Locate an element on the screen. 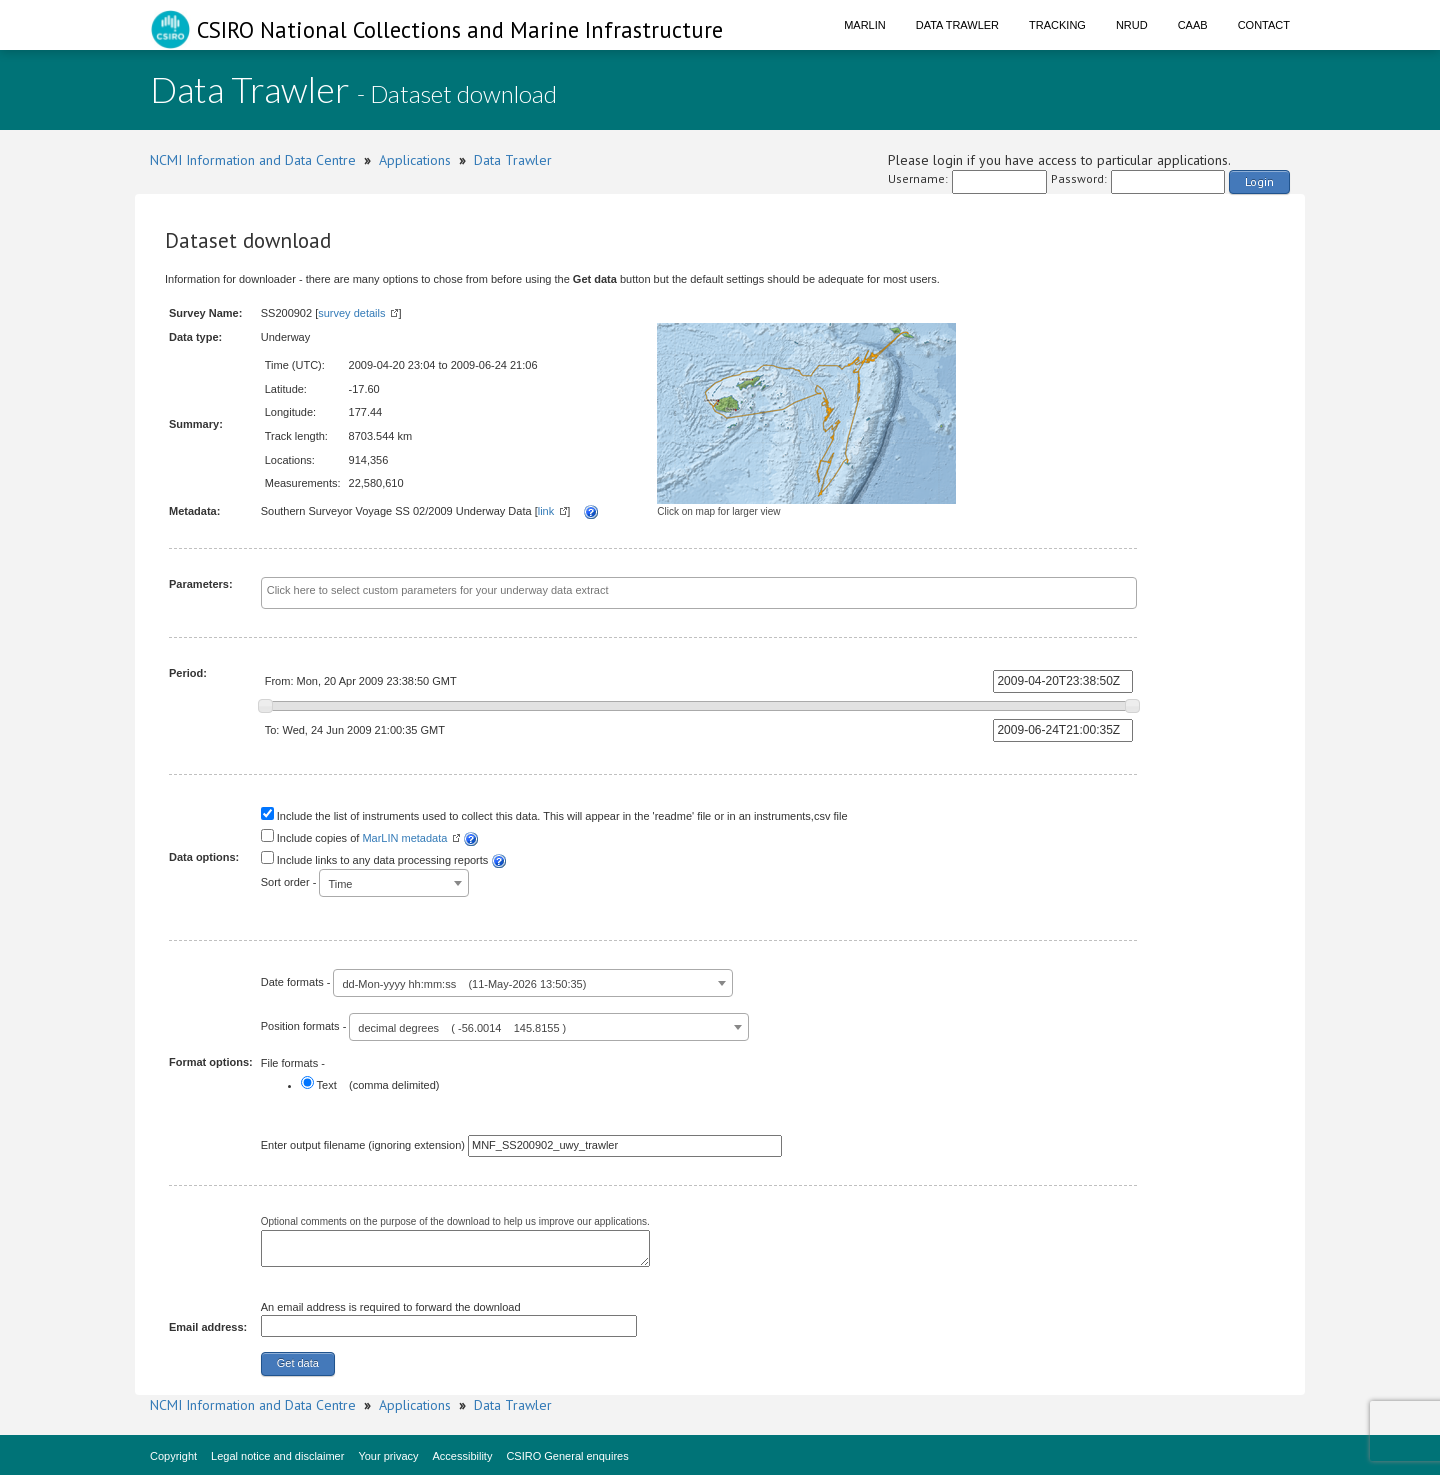 The height and width of the screenshot is (1475, 1440). dd-Mon-yyyy hh:mm:ss (11-May-2026 13:50:35) [textbox] is located at coordinates (464, 984).